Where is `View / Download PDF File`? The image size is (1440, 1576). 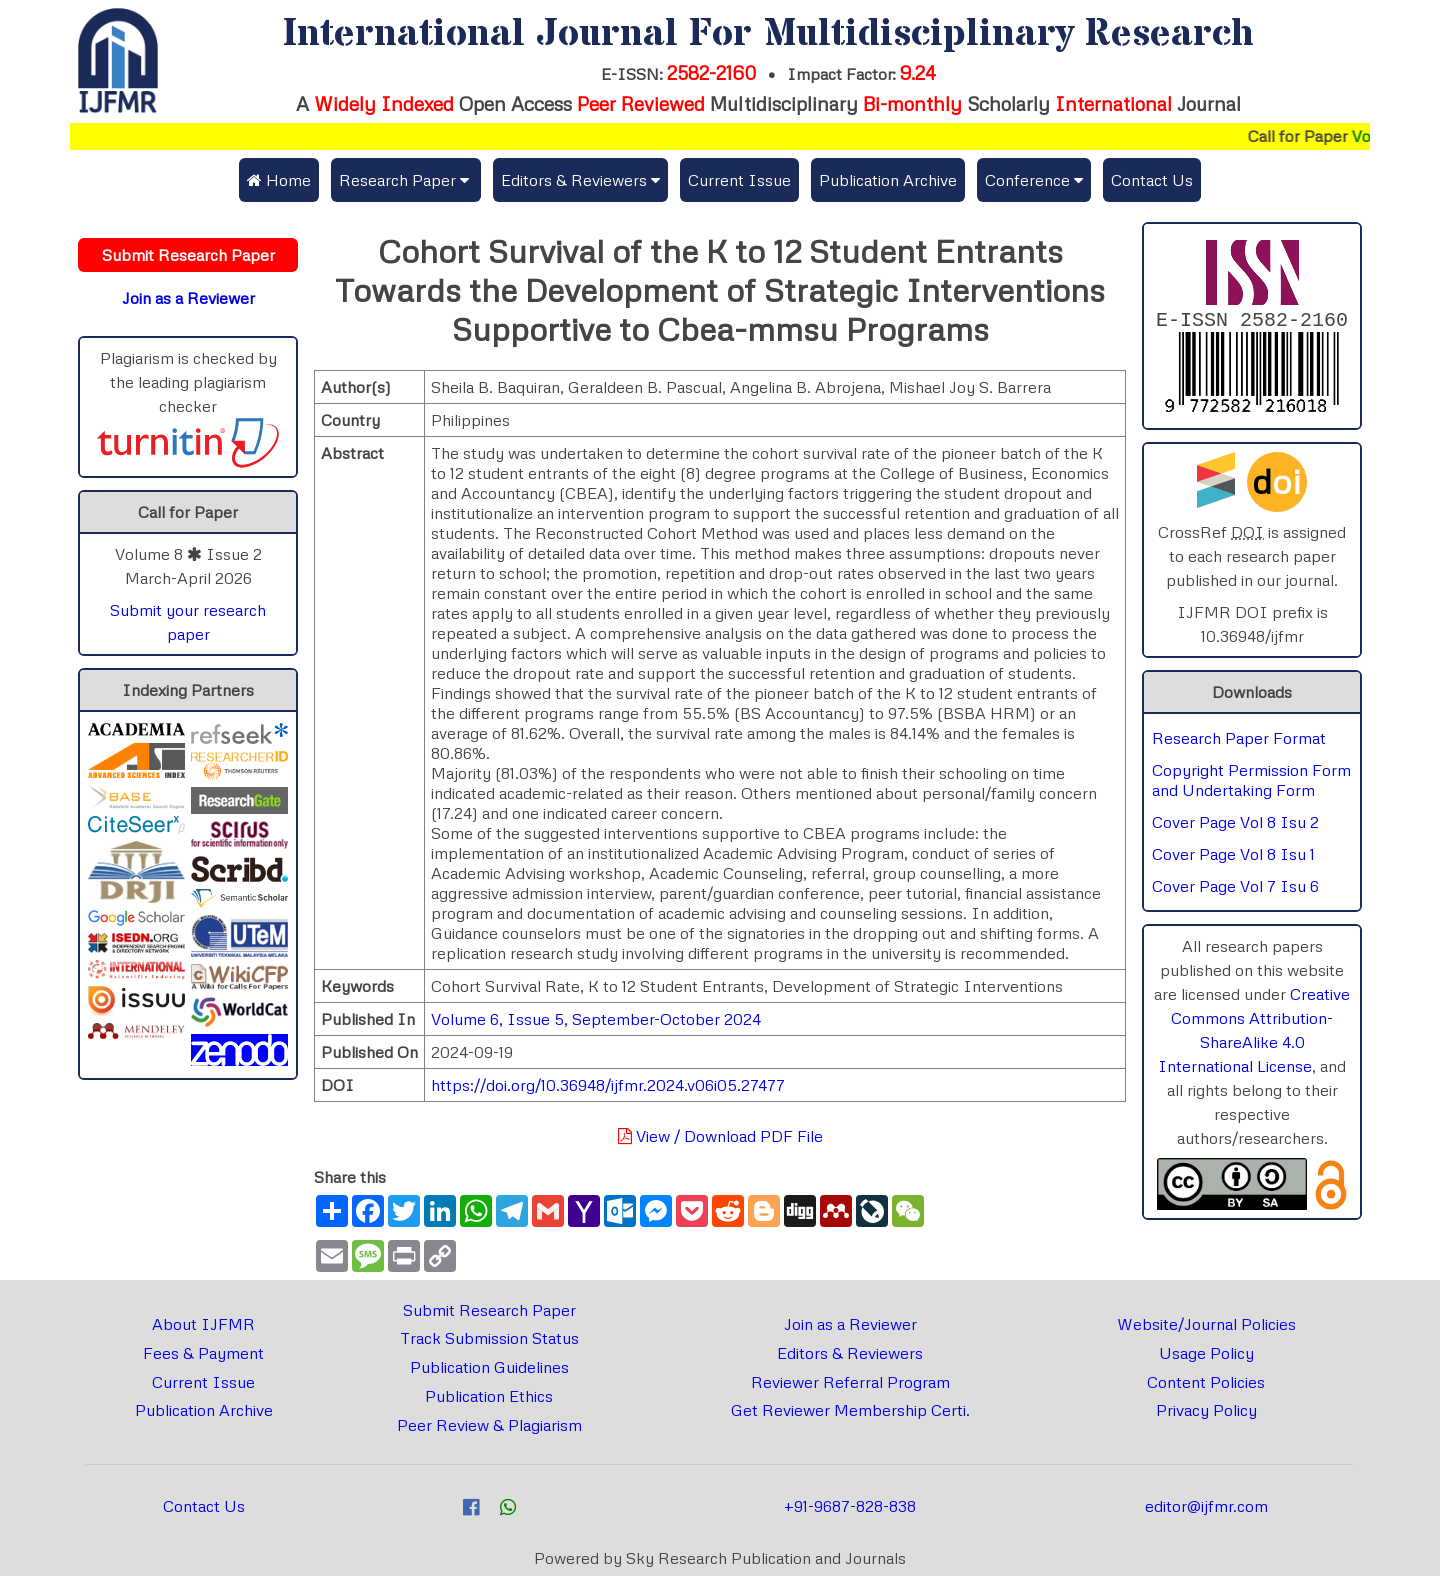 View / Download PDF File is located at coordinates (720, 1136).